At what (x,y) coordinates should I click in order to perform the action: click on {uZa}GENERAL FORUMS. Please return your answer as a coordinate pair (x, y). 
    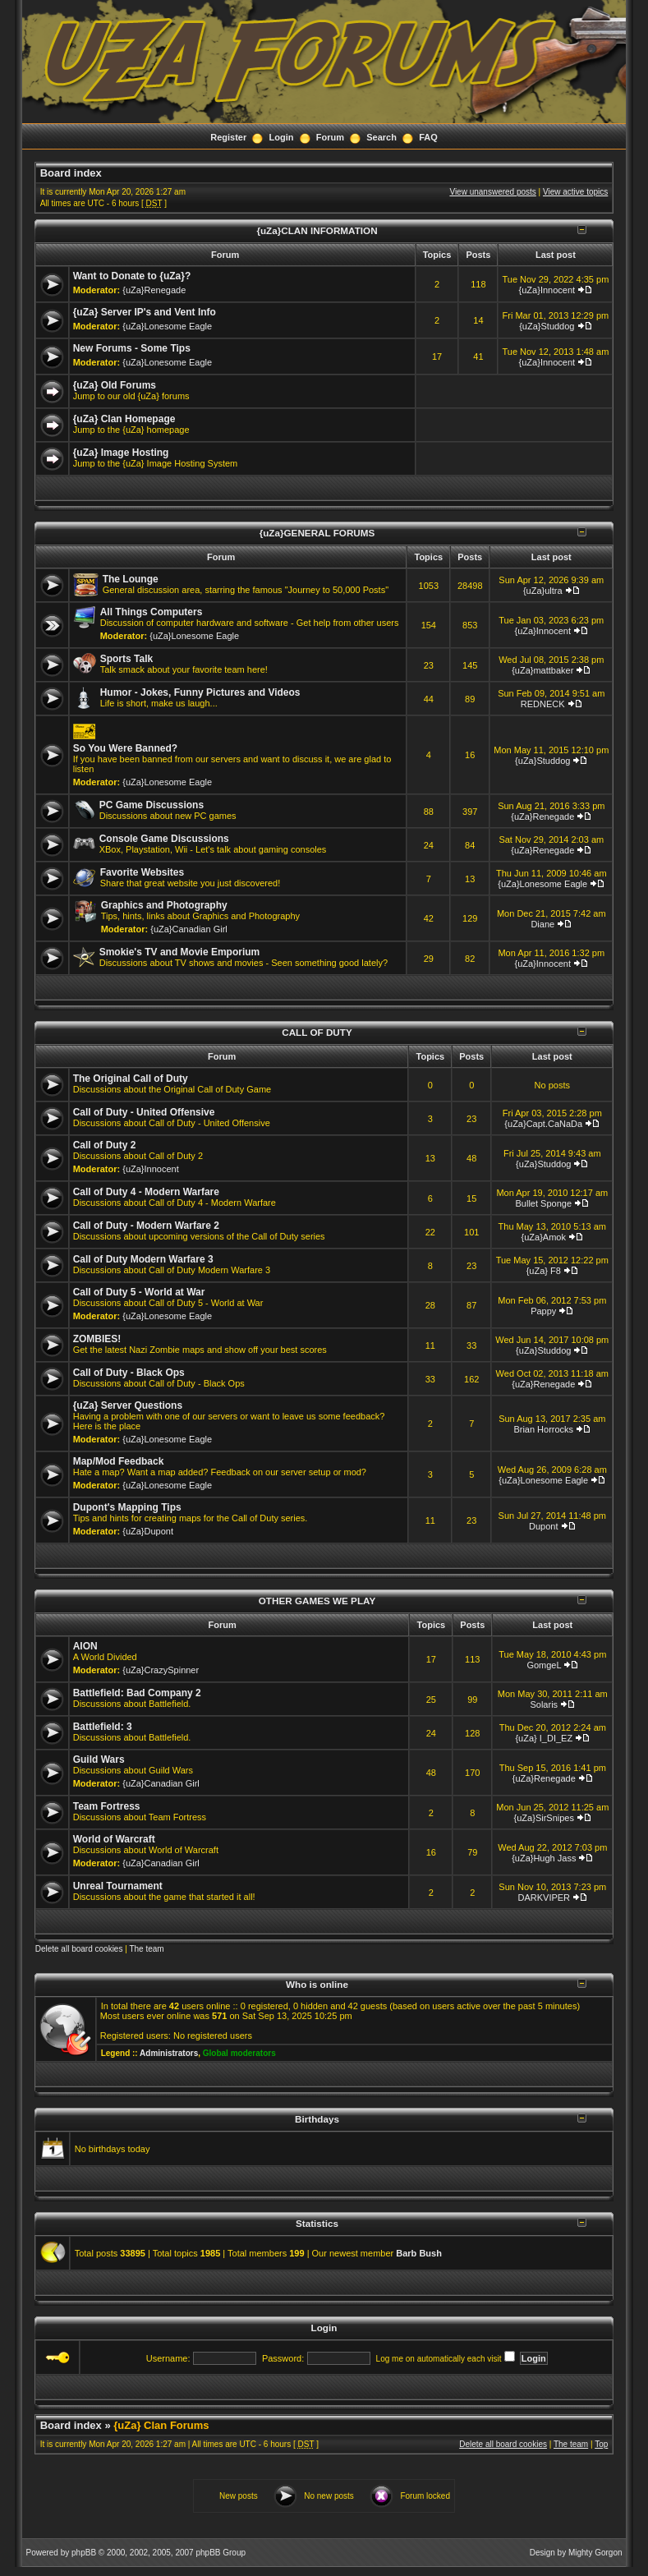
    Looking at the image, I should click on (317, 532).